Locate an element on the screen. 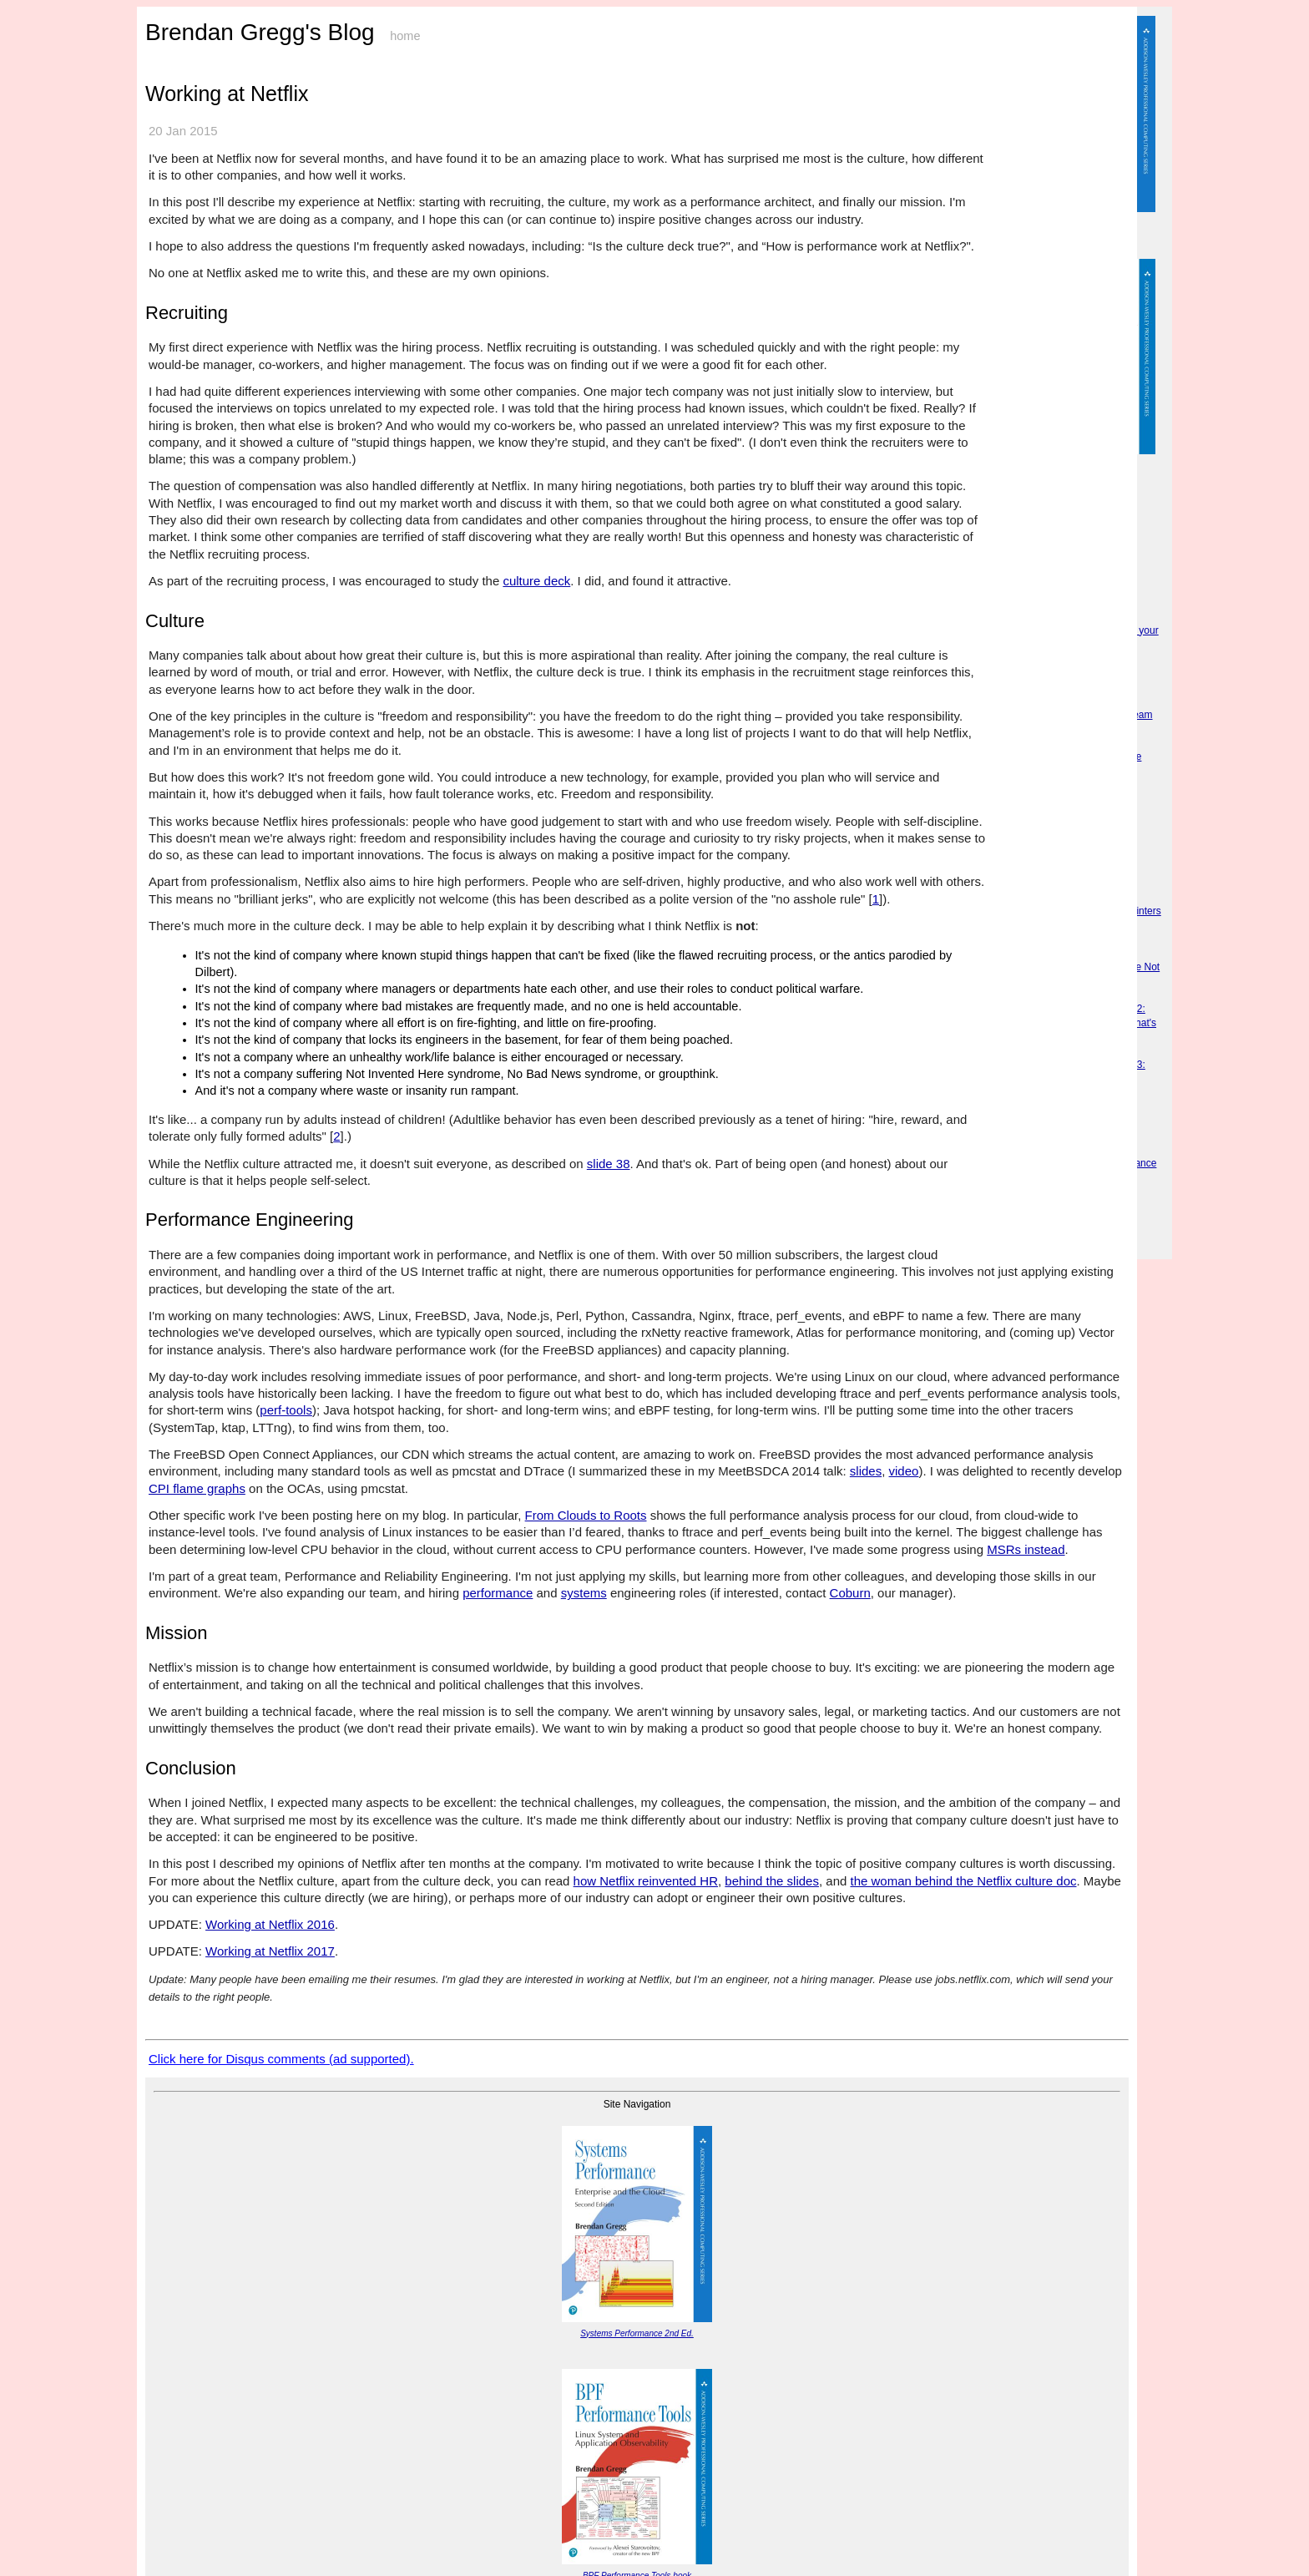 The height and width of the screenshot is (2576, 1309). behind the slides is located at coordinates (772, 1881).